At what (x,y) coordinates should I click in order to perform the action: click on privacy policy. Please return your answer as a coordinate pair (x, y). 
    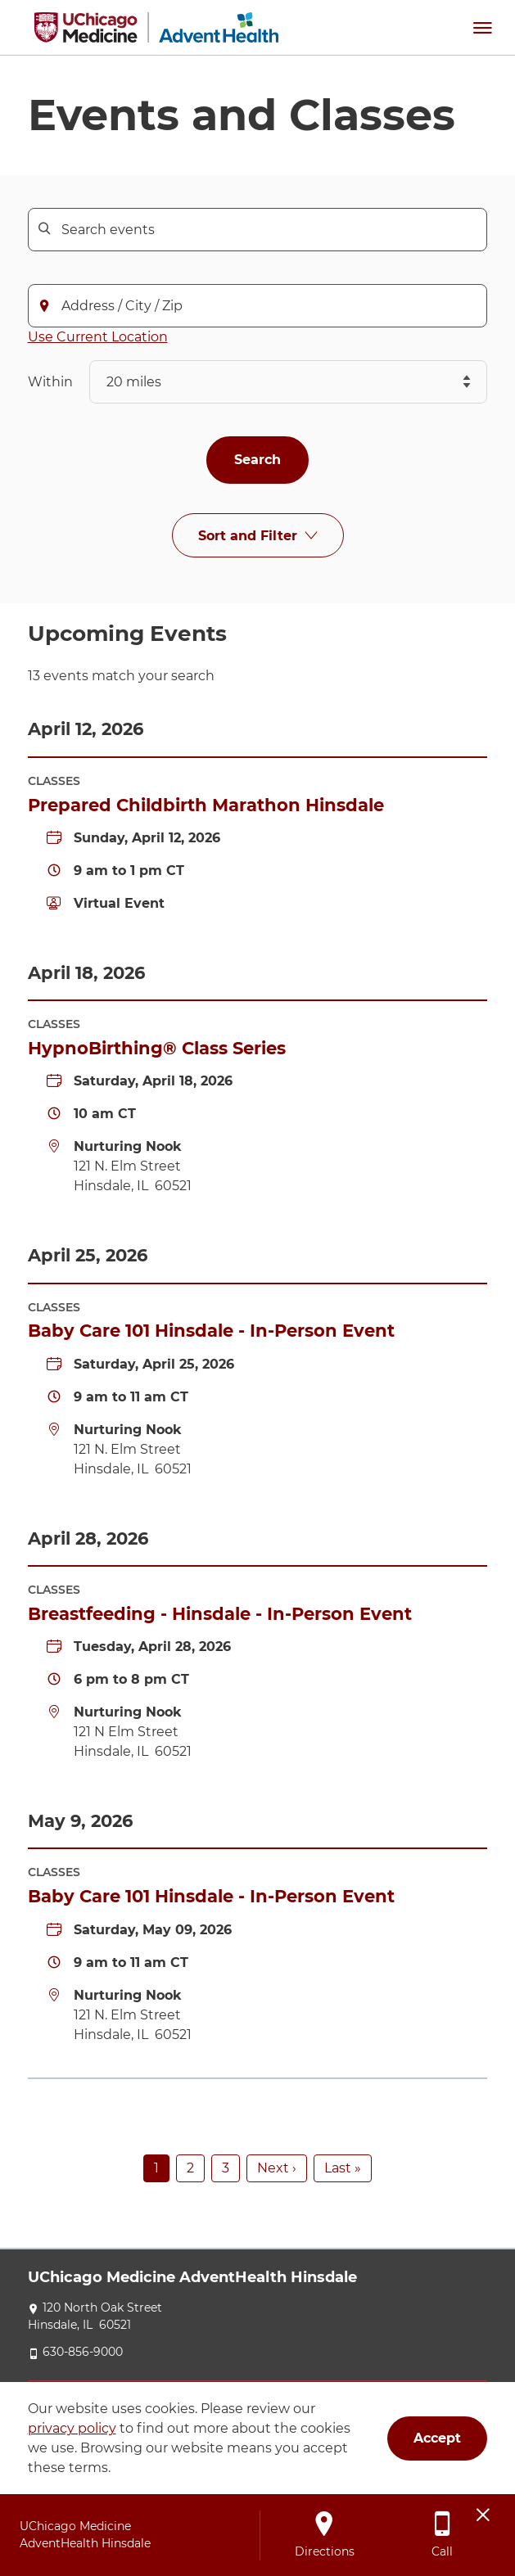
    Looking at the image, I should click on (72, 2428).